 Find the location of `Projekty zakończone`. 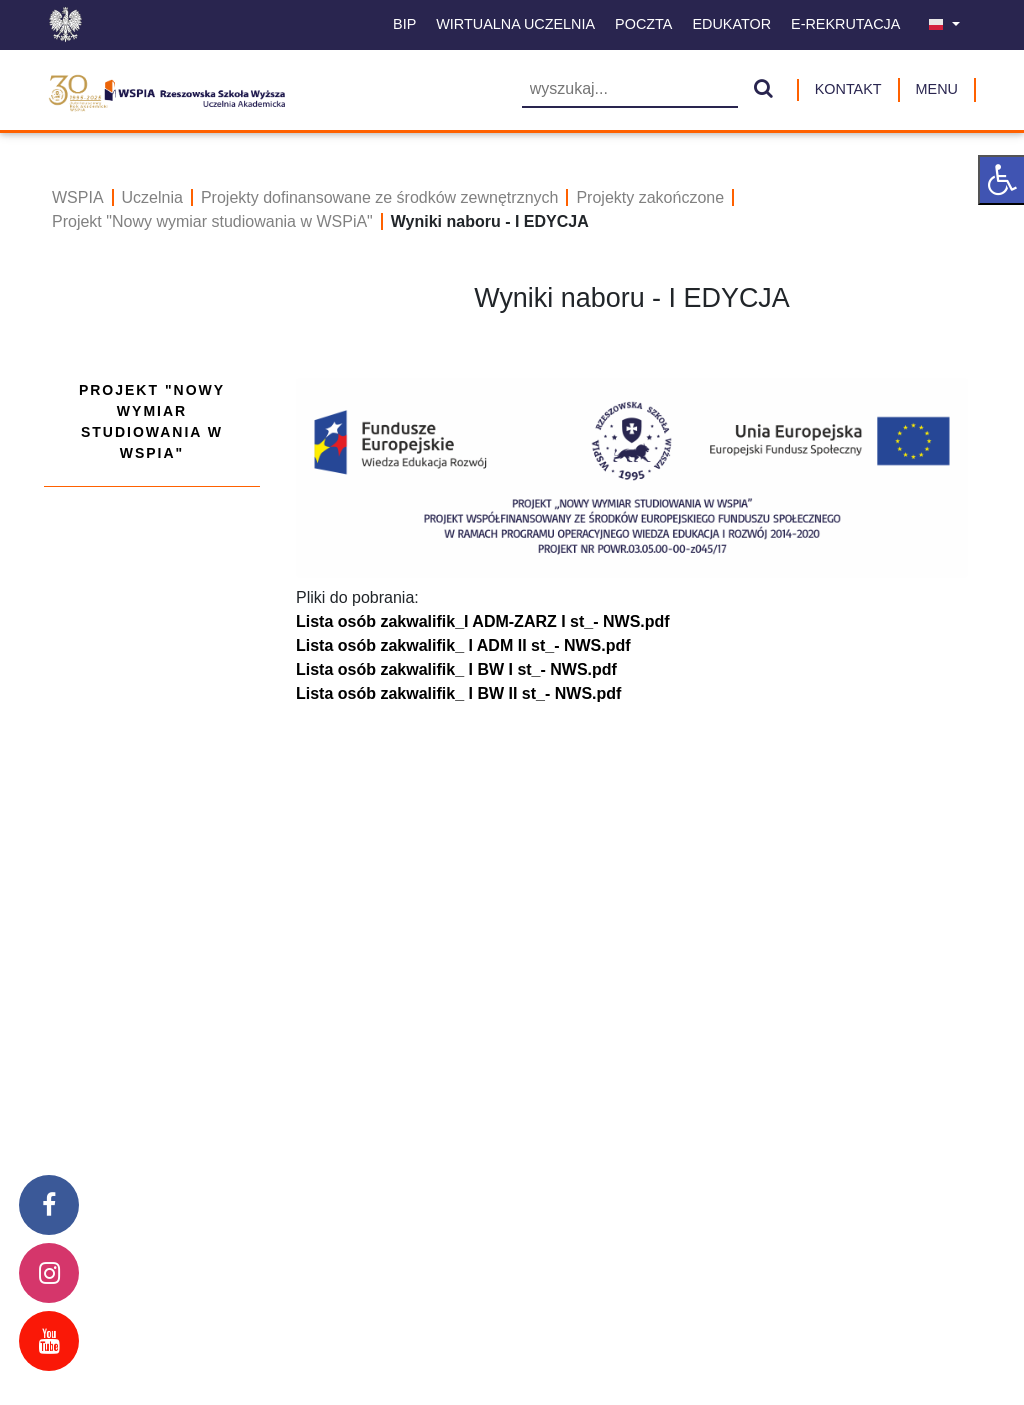

Projekty zakończone is located at coordinates (650, 197).